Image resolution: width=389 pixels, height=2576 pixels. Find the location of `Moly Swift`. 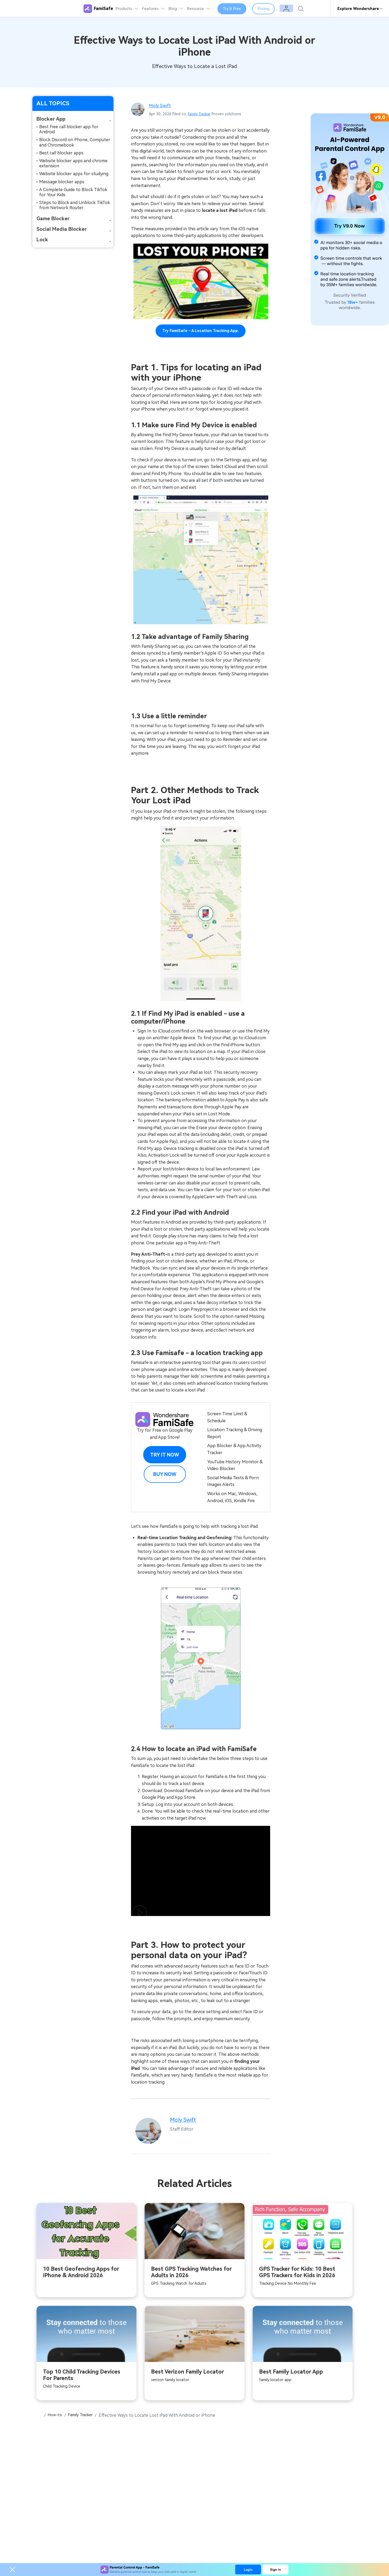

Moly Swift is located at coordinates (161, 105).